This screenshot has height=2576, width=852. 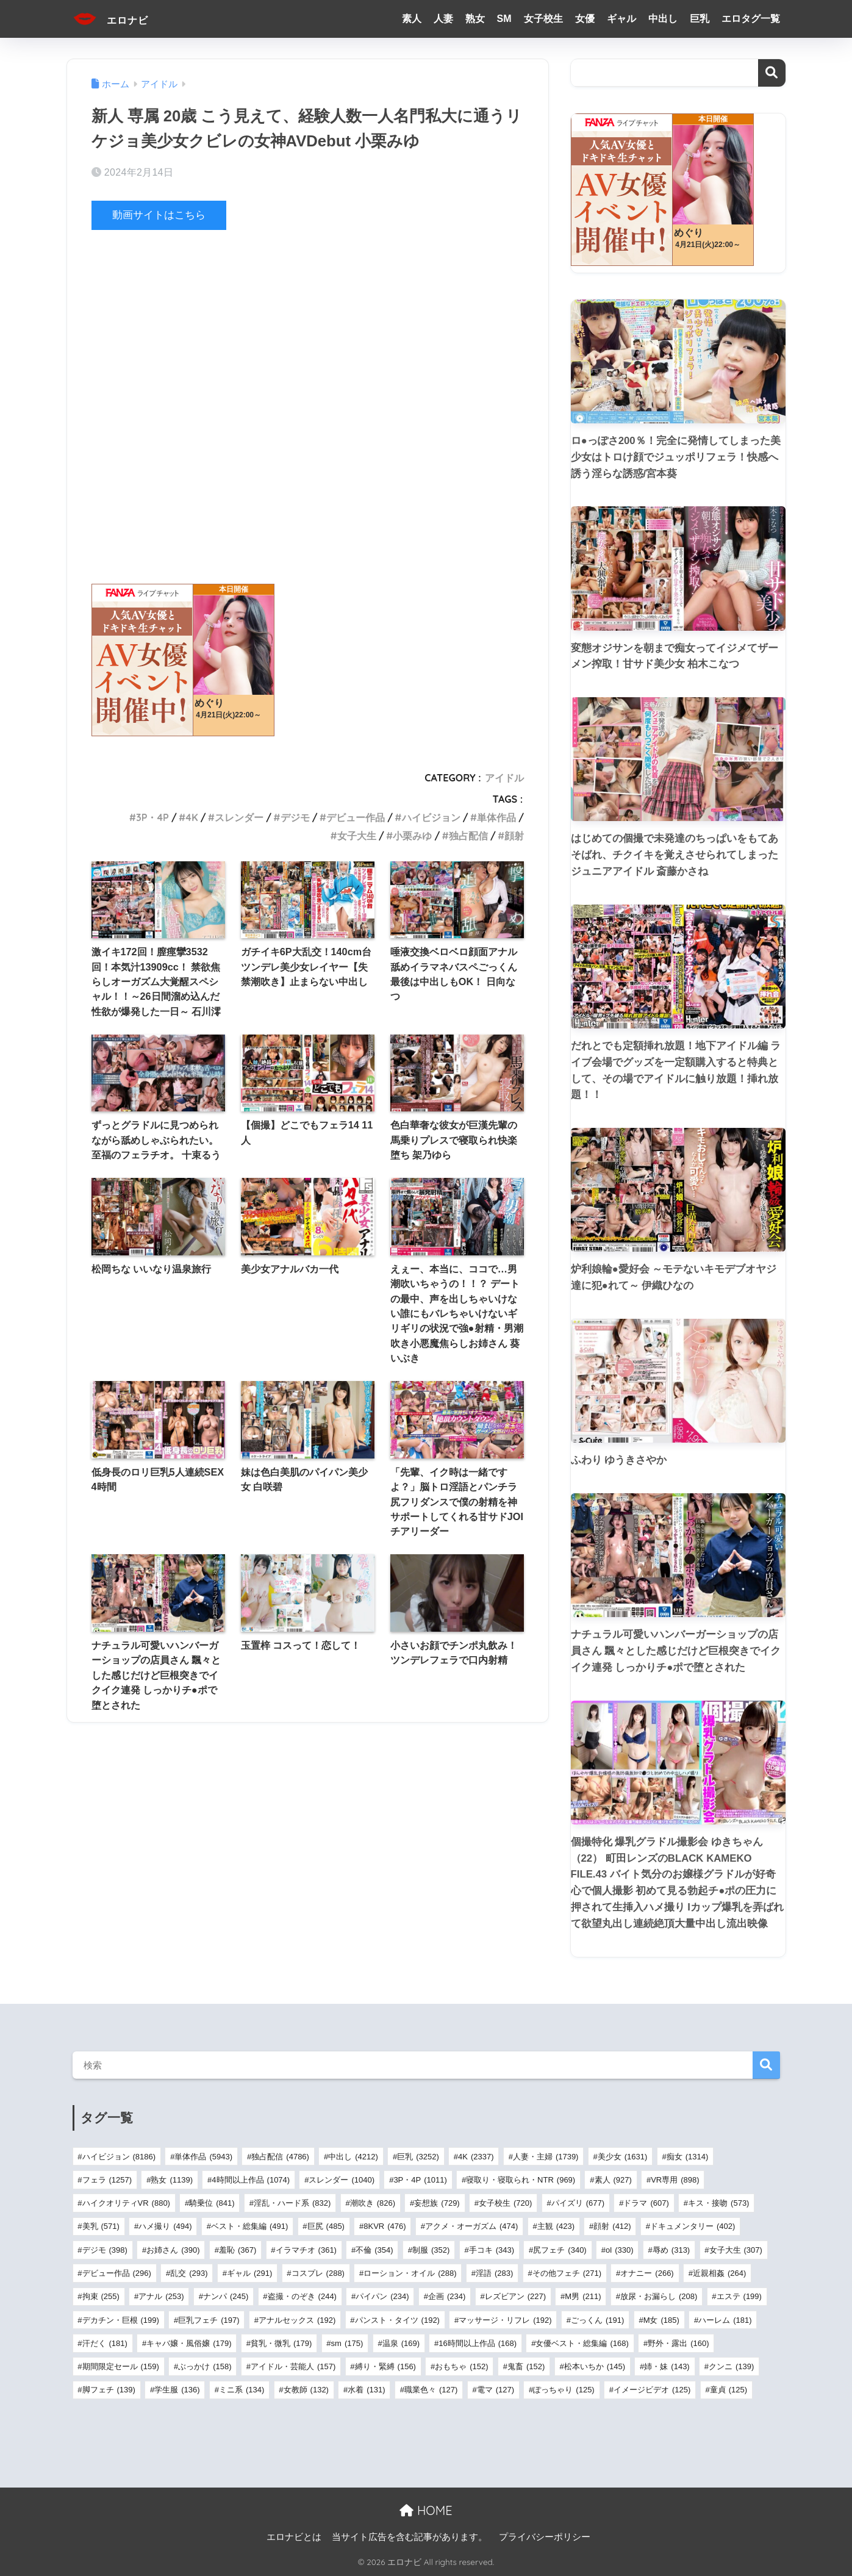 What do you see at coordinates (504, 18) in the screenshot?
I see `SM` at bounding box center [504, 18].